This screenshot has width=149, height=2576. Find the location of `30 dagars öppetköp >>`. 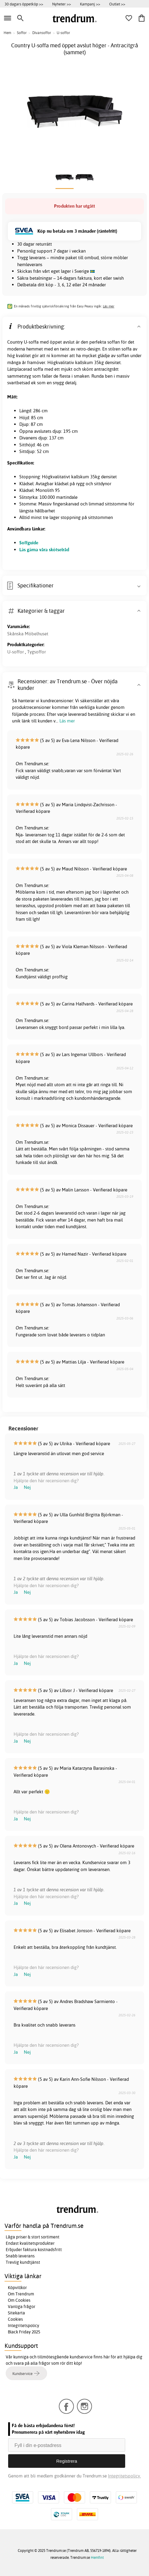

30 dagars öppetköp >> is located at coordinates (24, 4).